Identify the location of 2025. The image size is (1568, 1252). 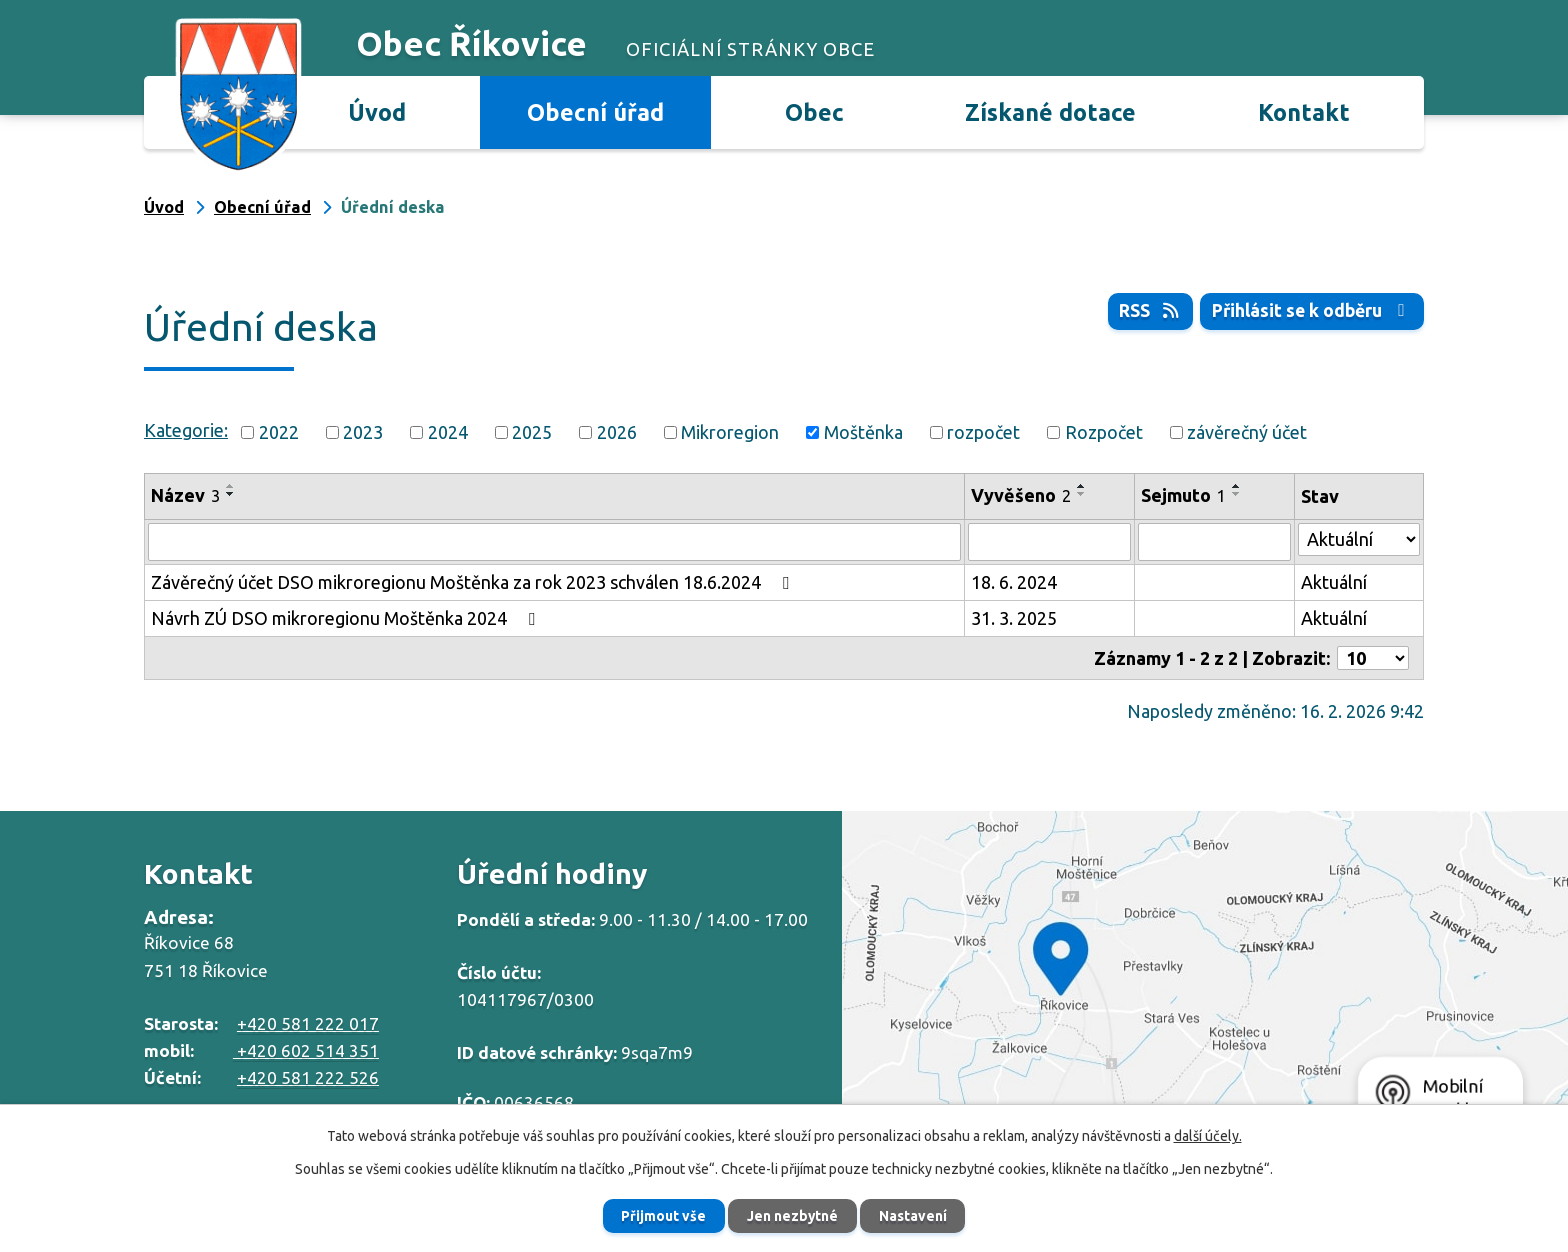
(532, 432).